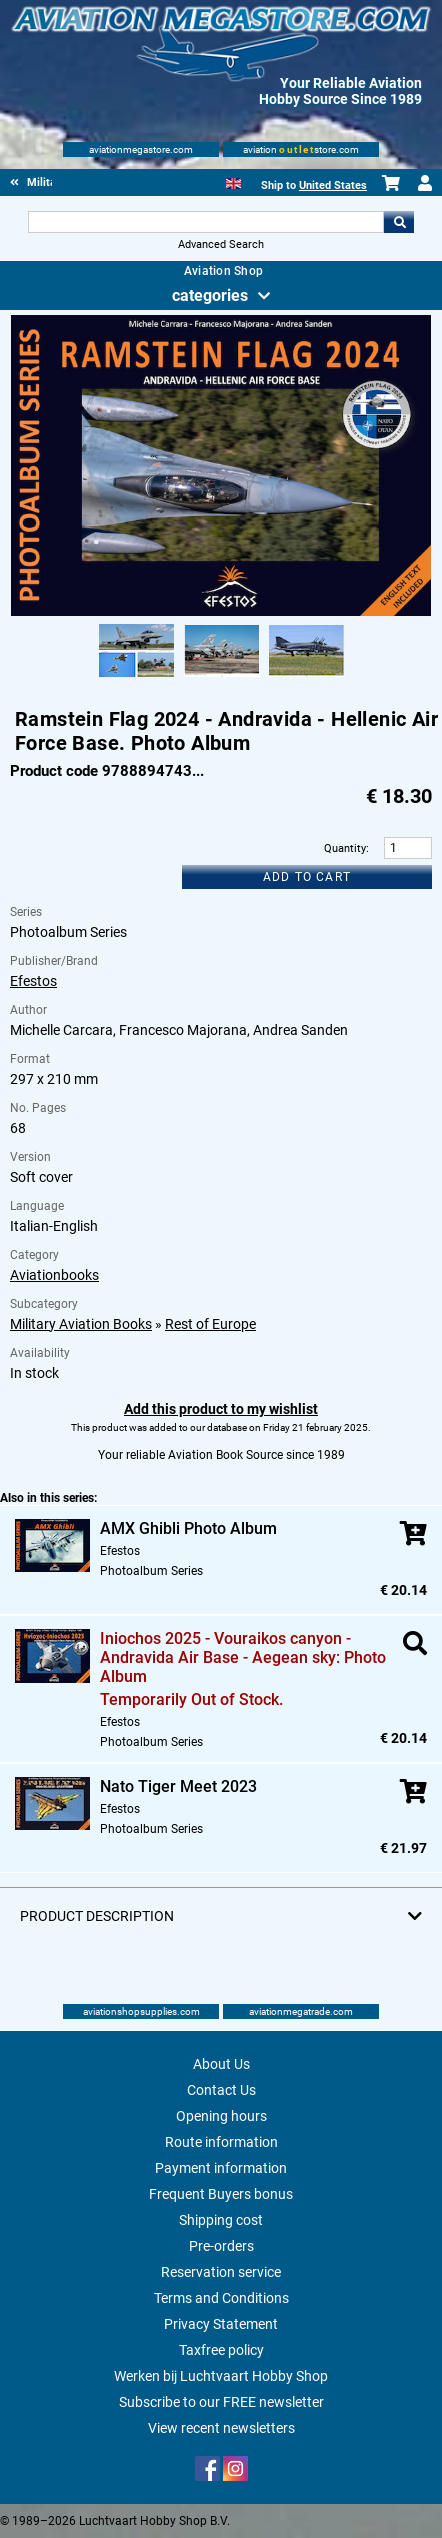 The image size is (442, 2538). Describe the element at coordinates (81, 1324) in the screenshot. I see `Military Aviation Books` at that location.